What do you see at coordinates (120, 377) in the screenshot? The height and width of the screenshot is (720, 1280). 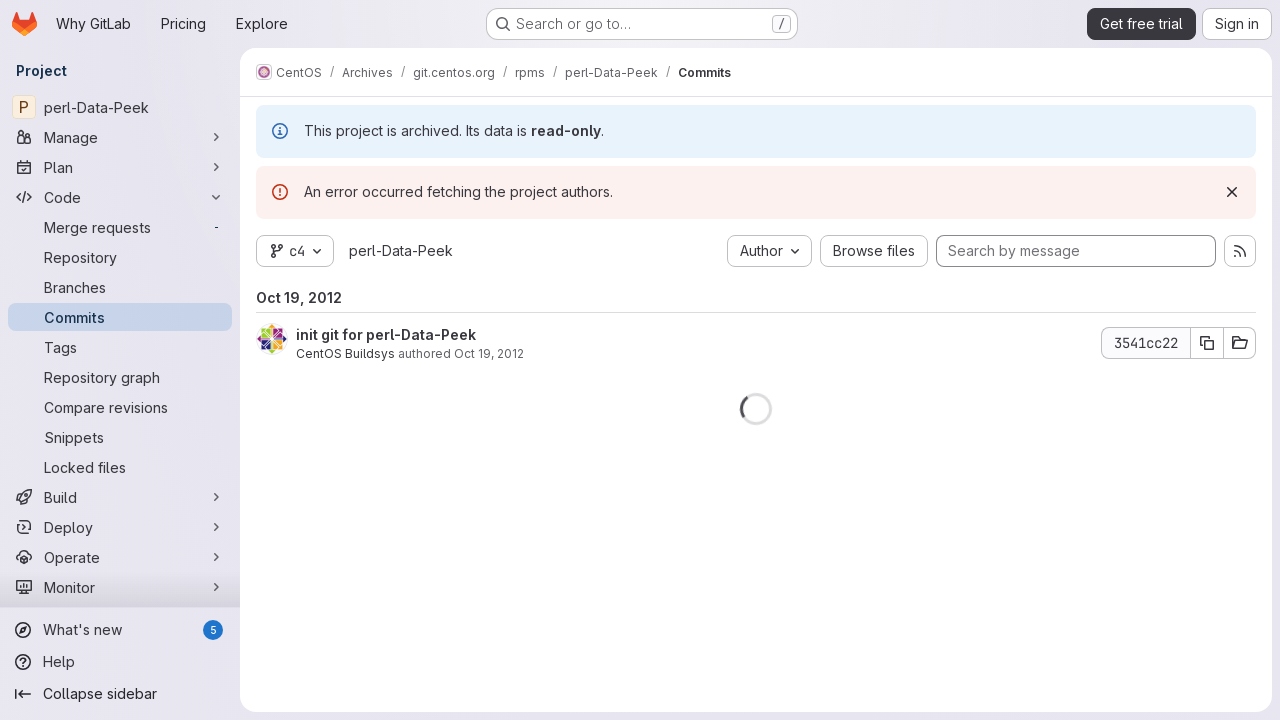 I see `[Repository graph]` at bounding box center [120, 377].